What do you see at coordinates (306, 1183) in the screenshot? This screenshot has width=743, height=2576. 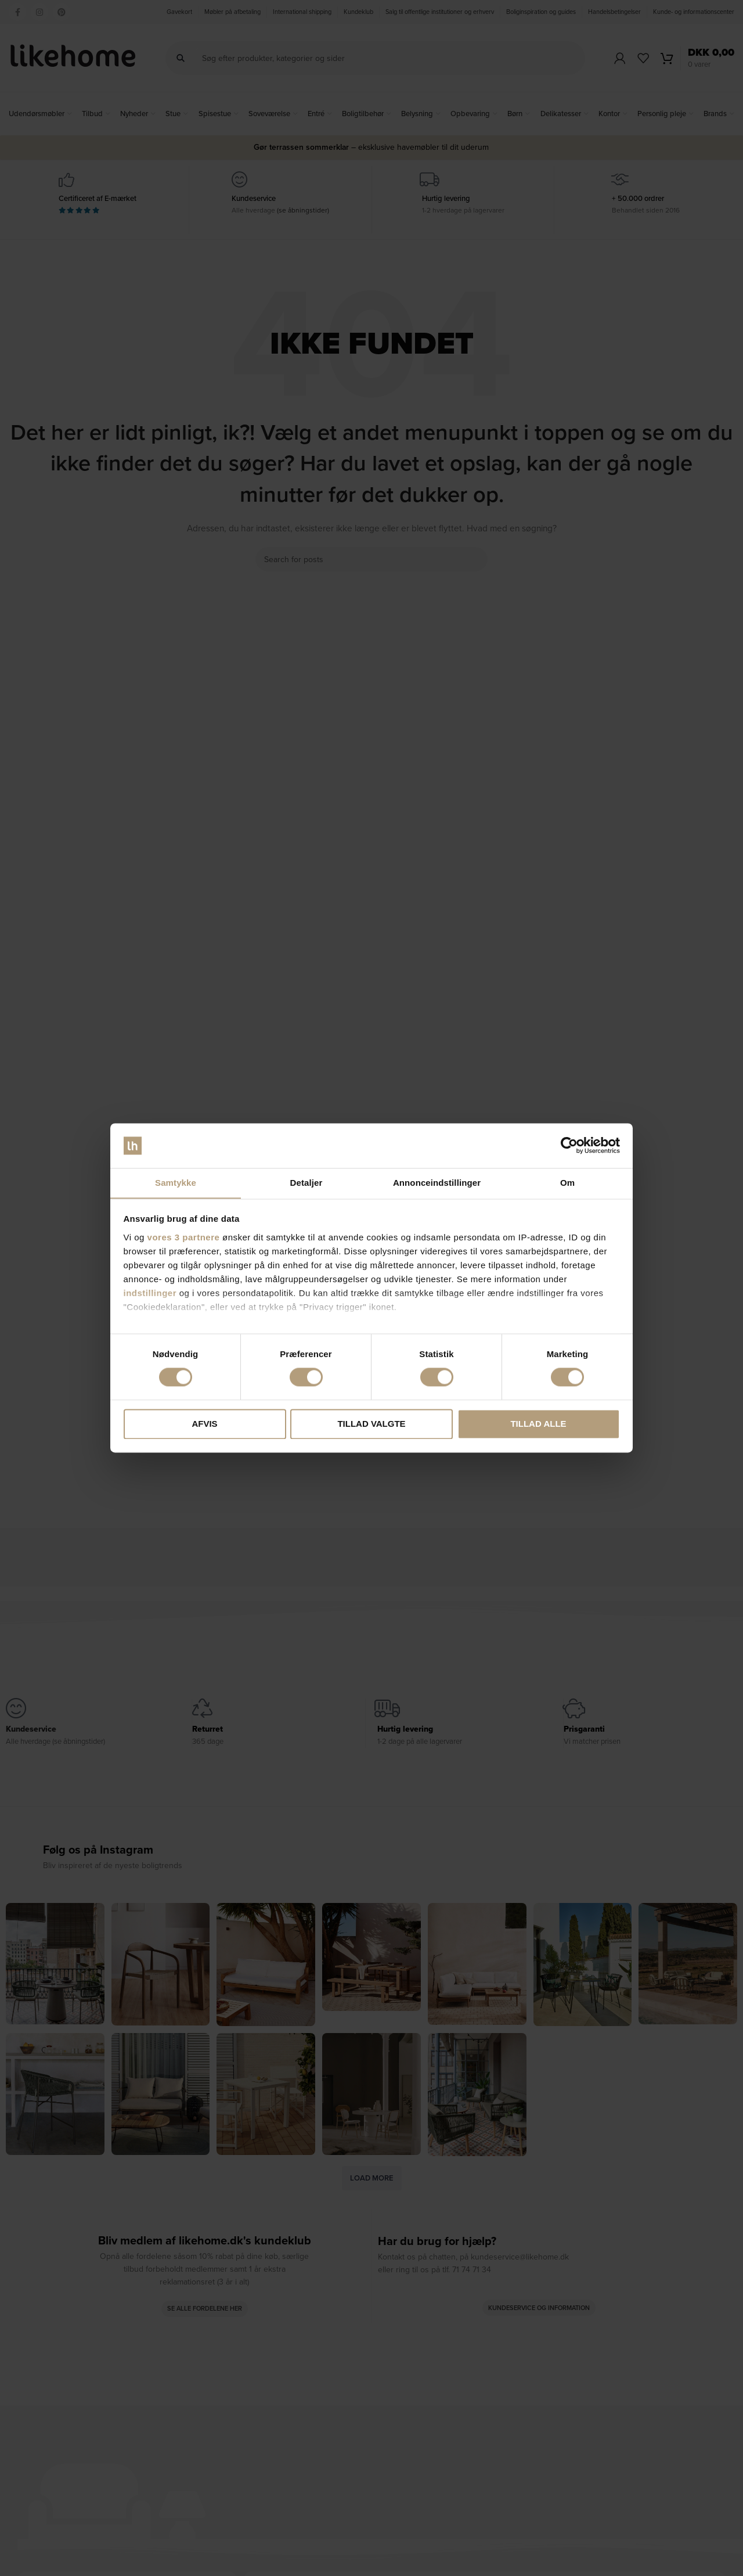 I see `Detaljer [tab]` at bounding box center [306, 1183].